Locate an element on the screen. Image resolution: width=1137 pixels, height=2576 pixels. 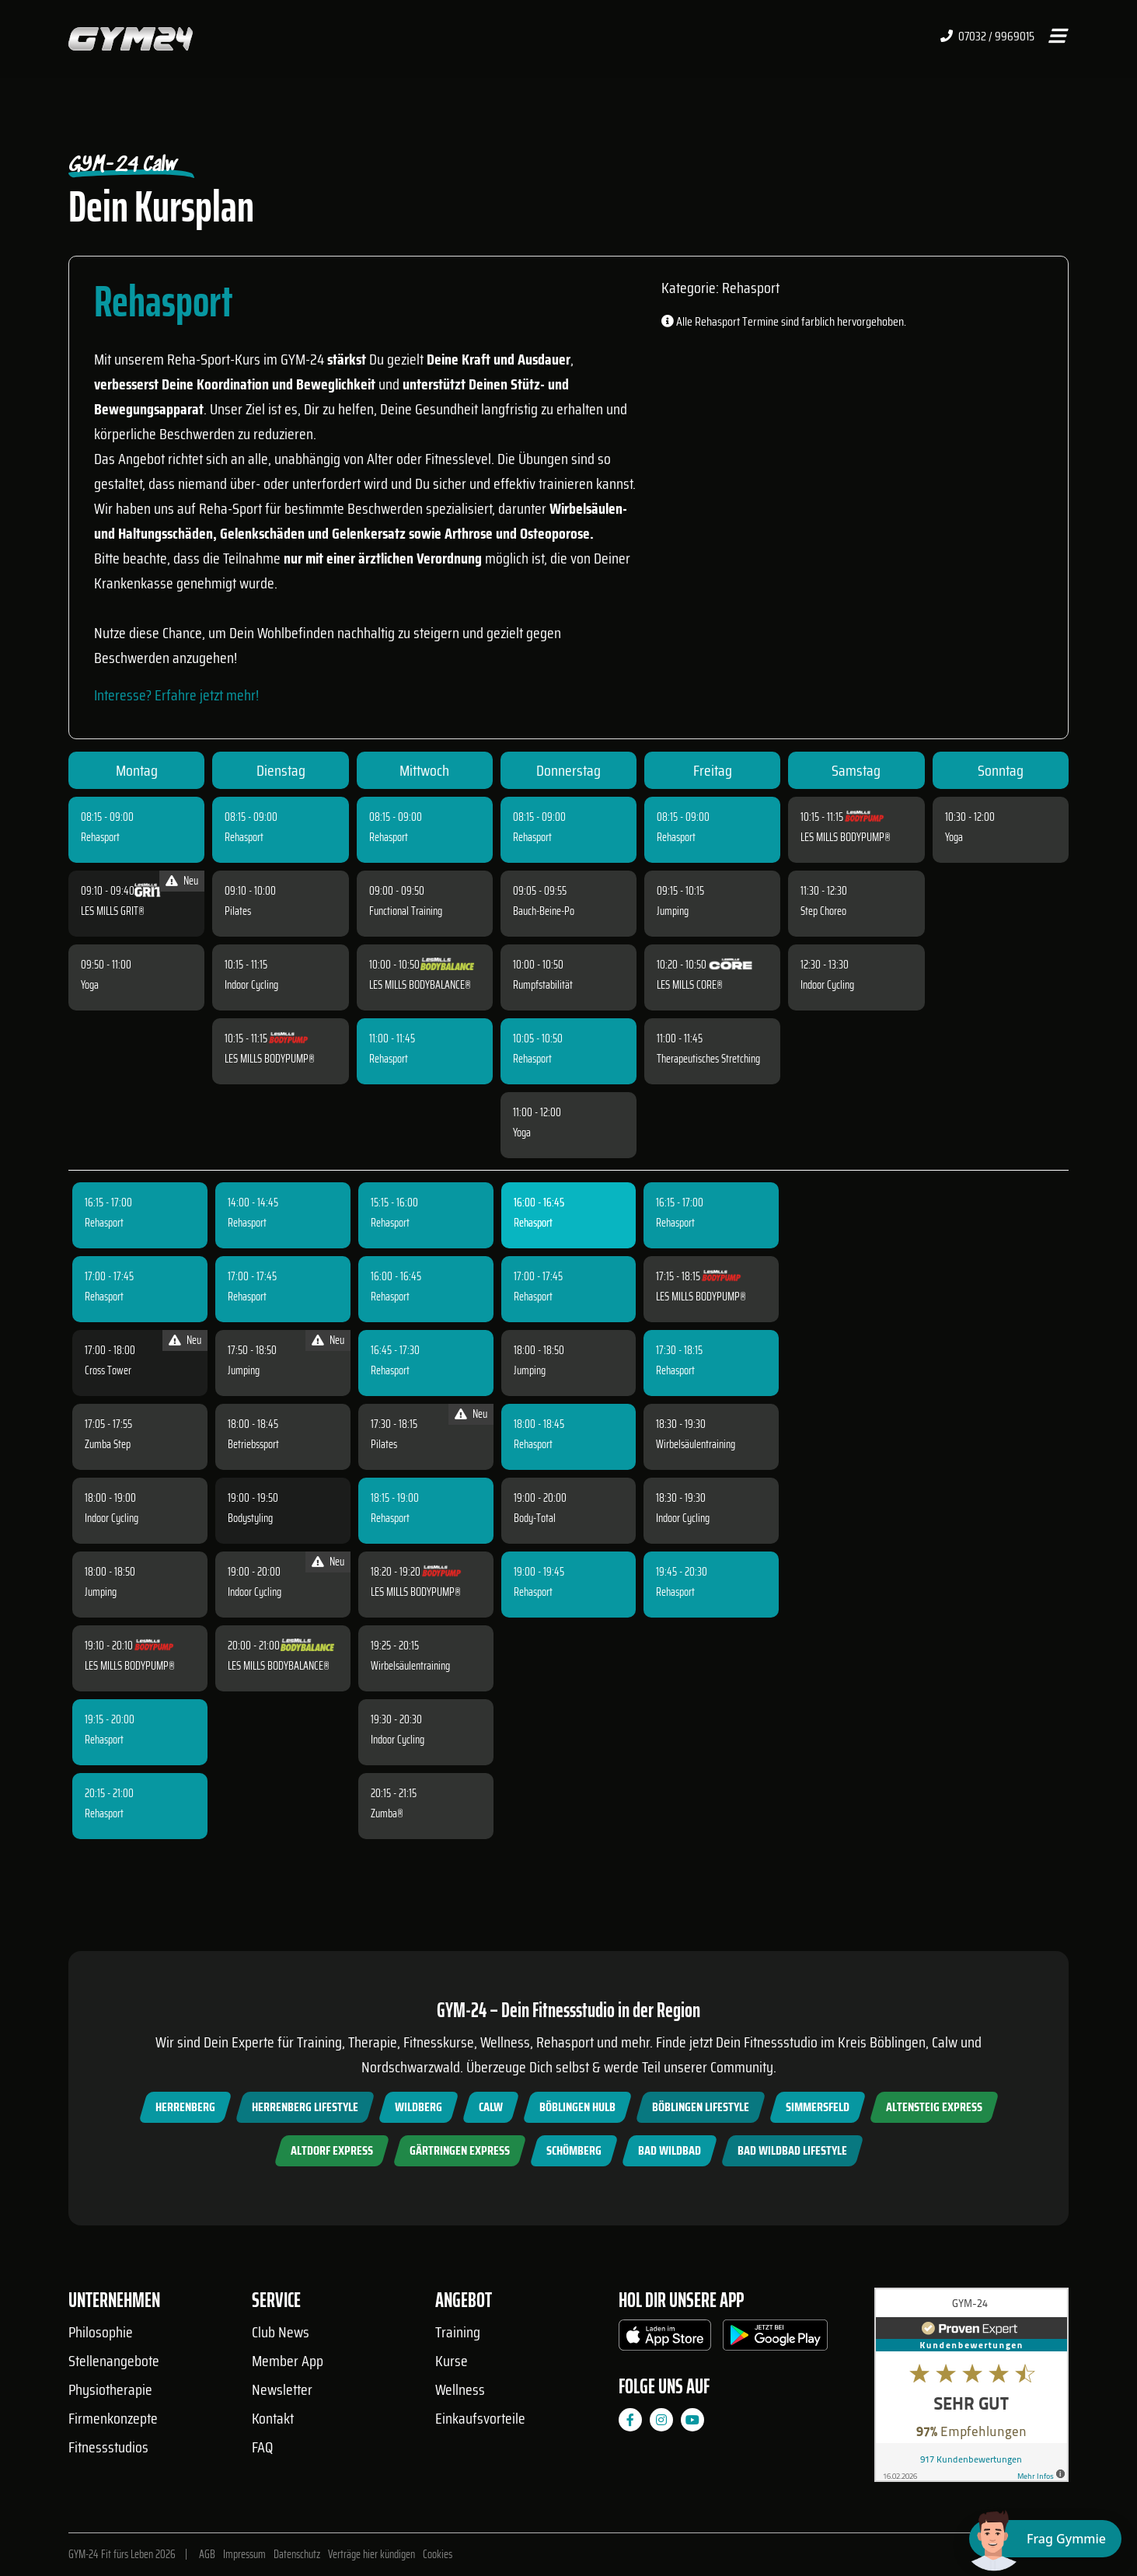
Einkaufsvorteile is located at coordinates (480, 2418).